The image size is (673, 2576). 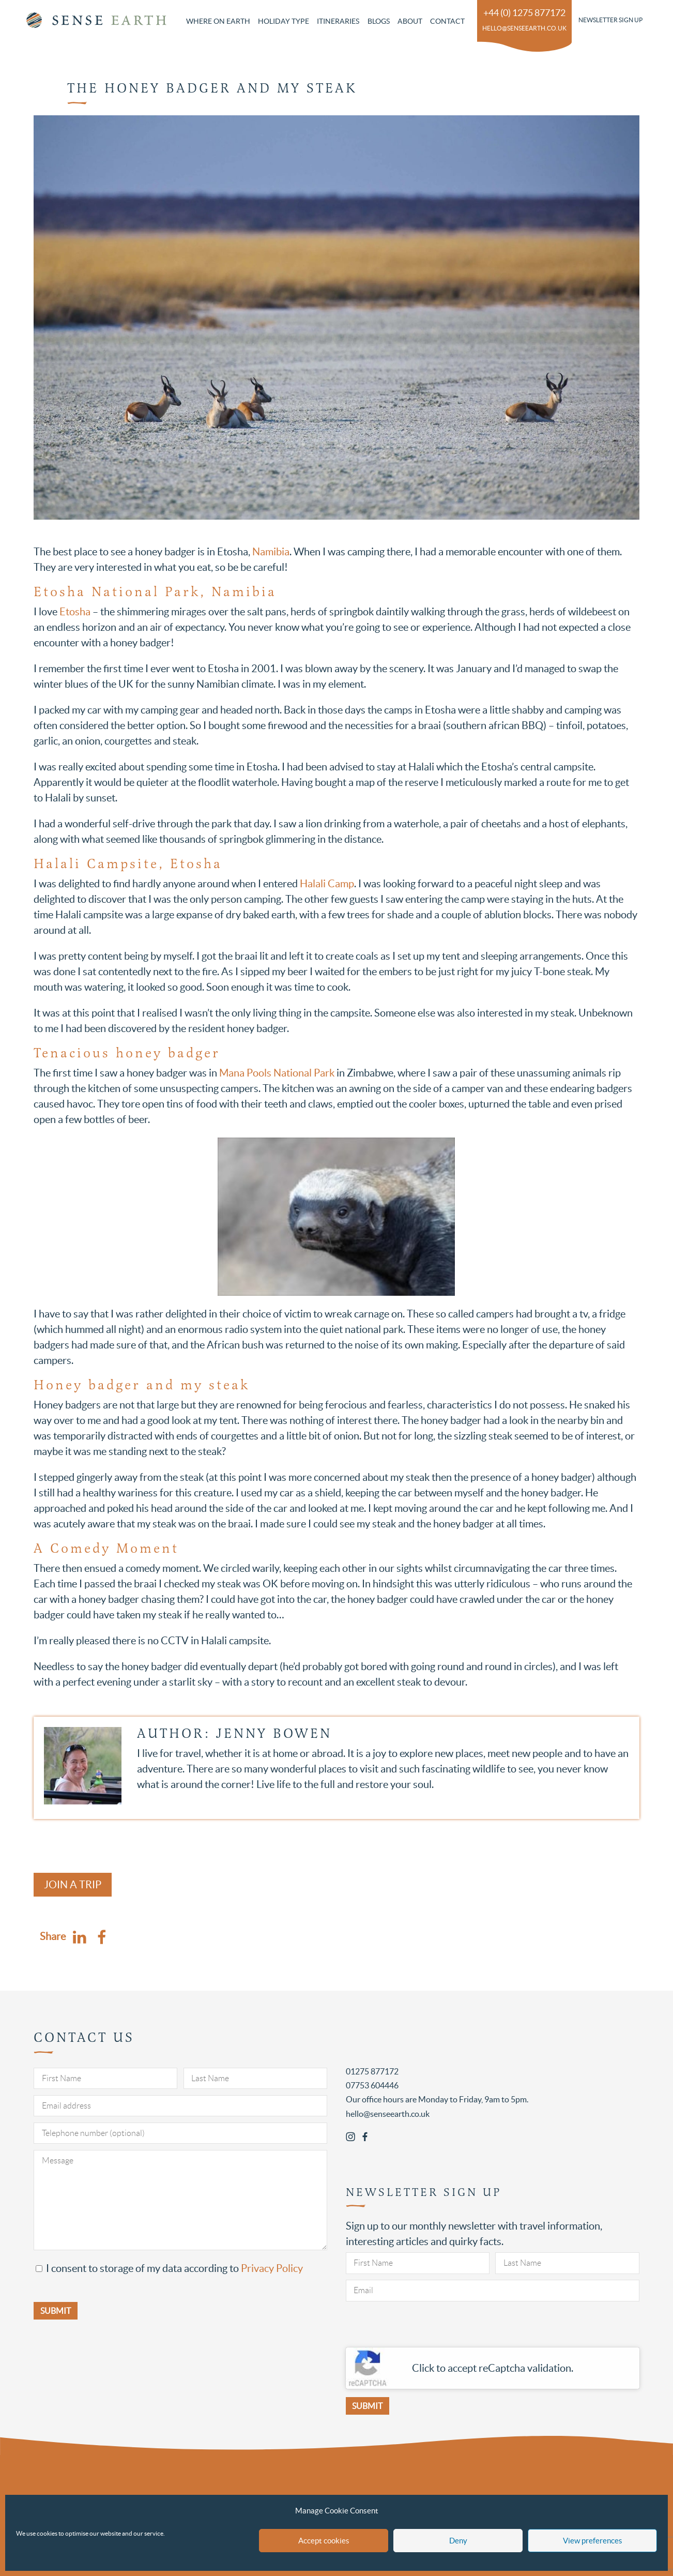 I want to click on Join a Trip, so click(x=72, y=1884).